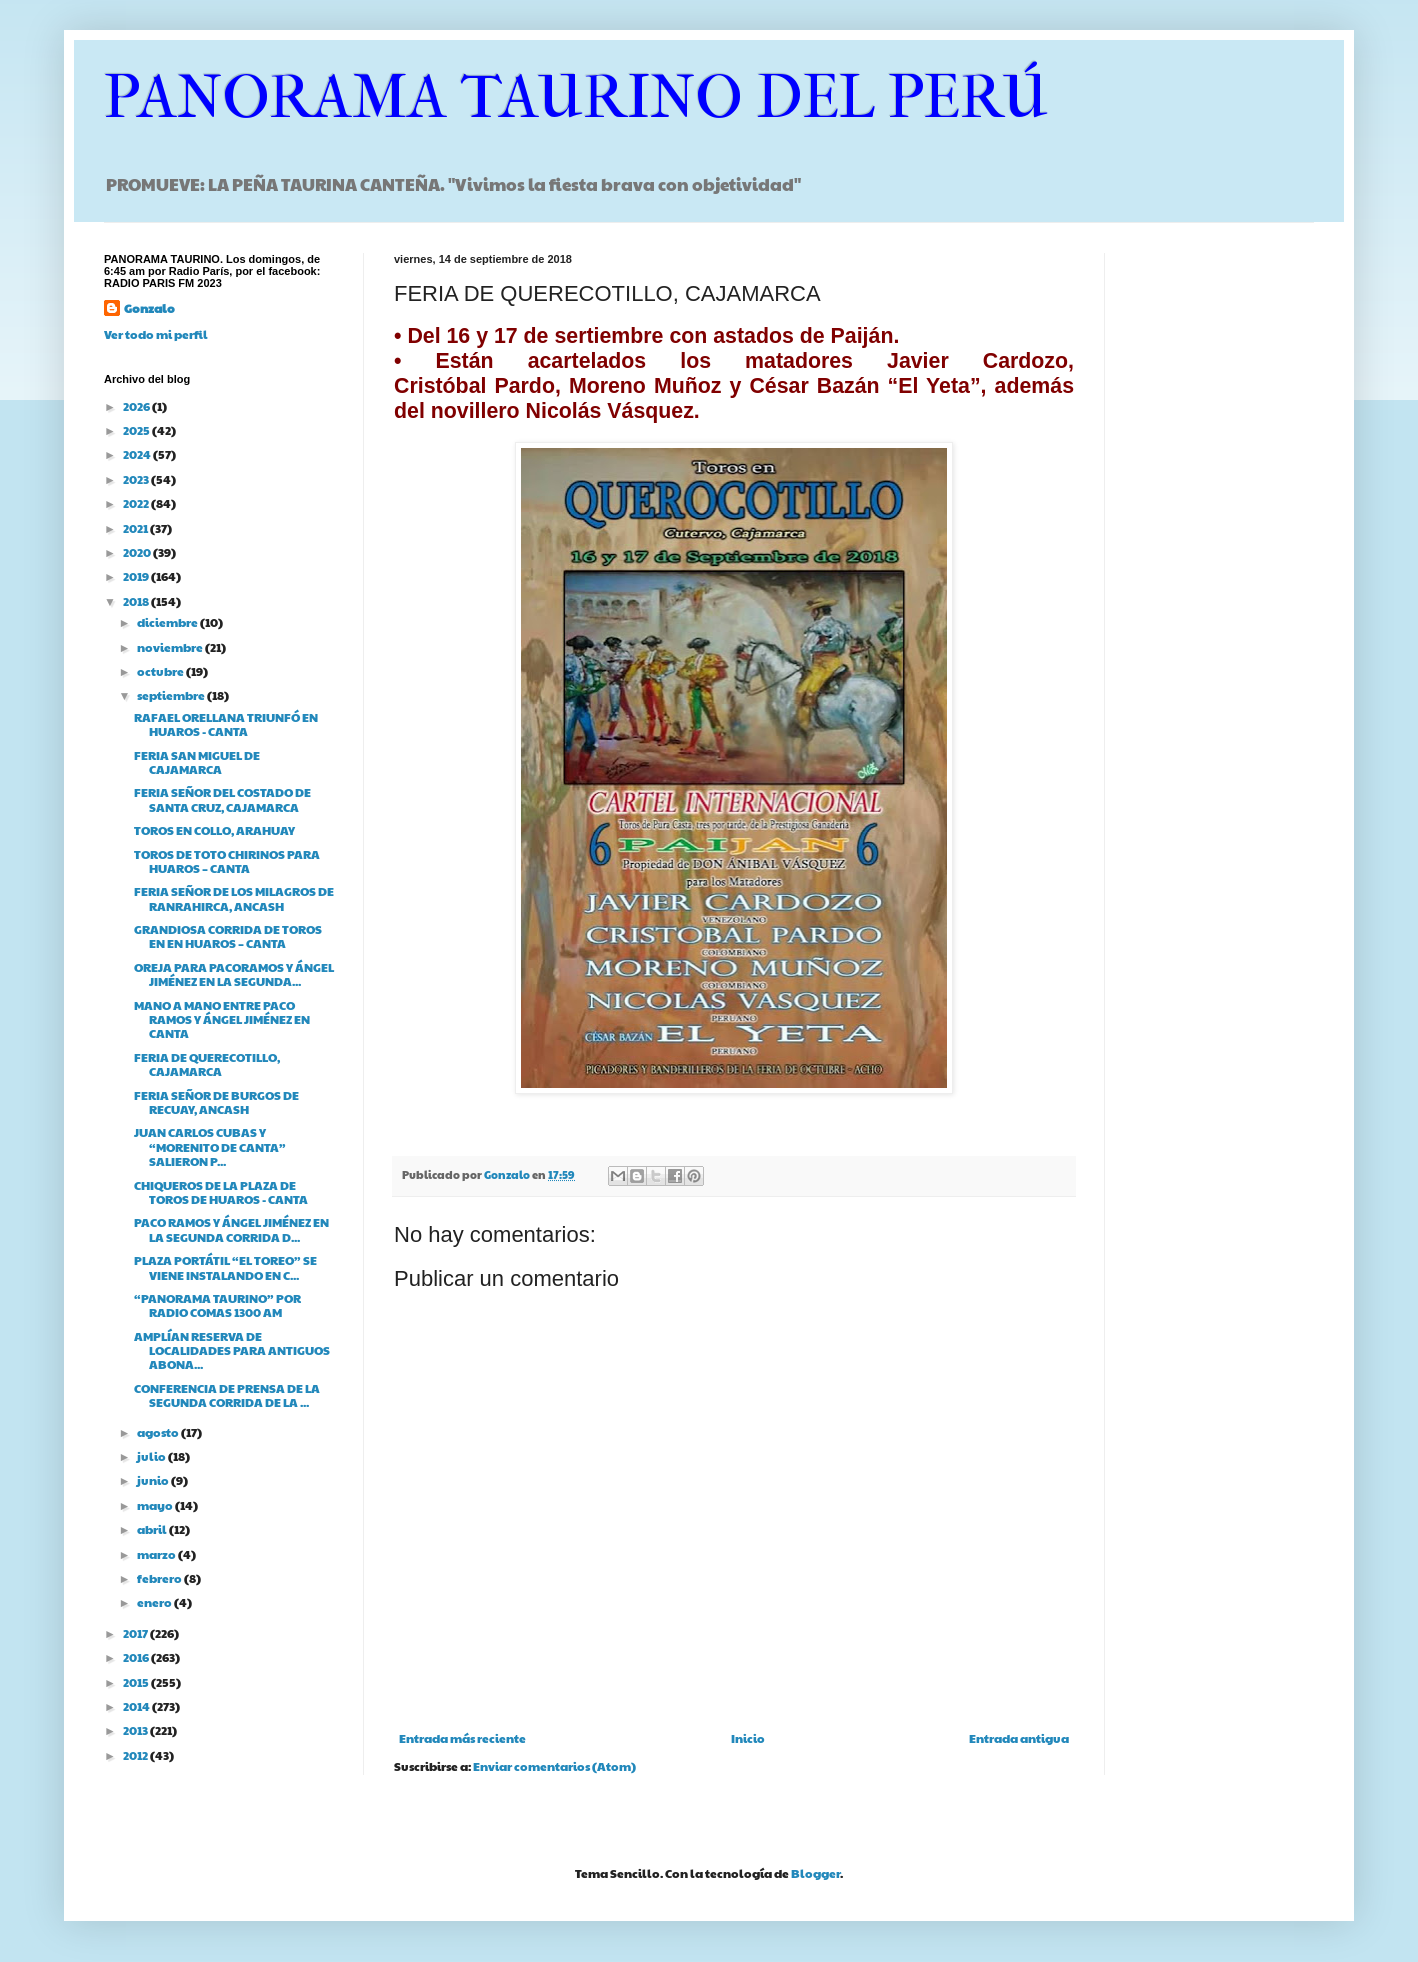 This screenshot has height=1962, width=1418. Describe the element at coordinates (222, 1019) in the screenshot. I see `MANO A MANO ENTRE PACO RAMOS Y ÁNGEL JIMÉNEZ EN CANTA` at that location.